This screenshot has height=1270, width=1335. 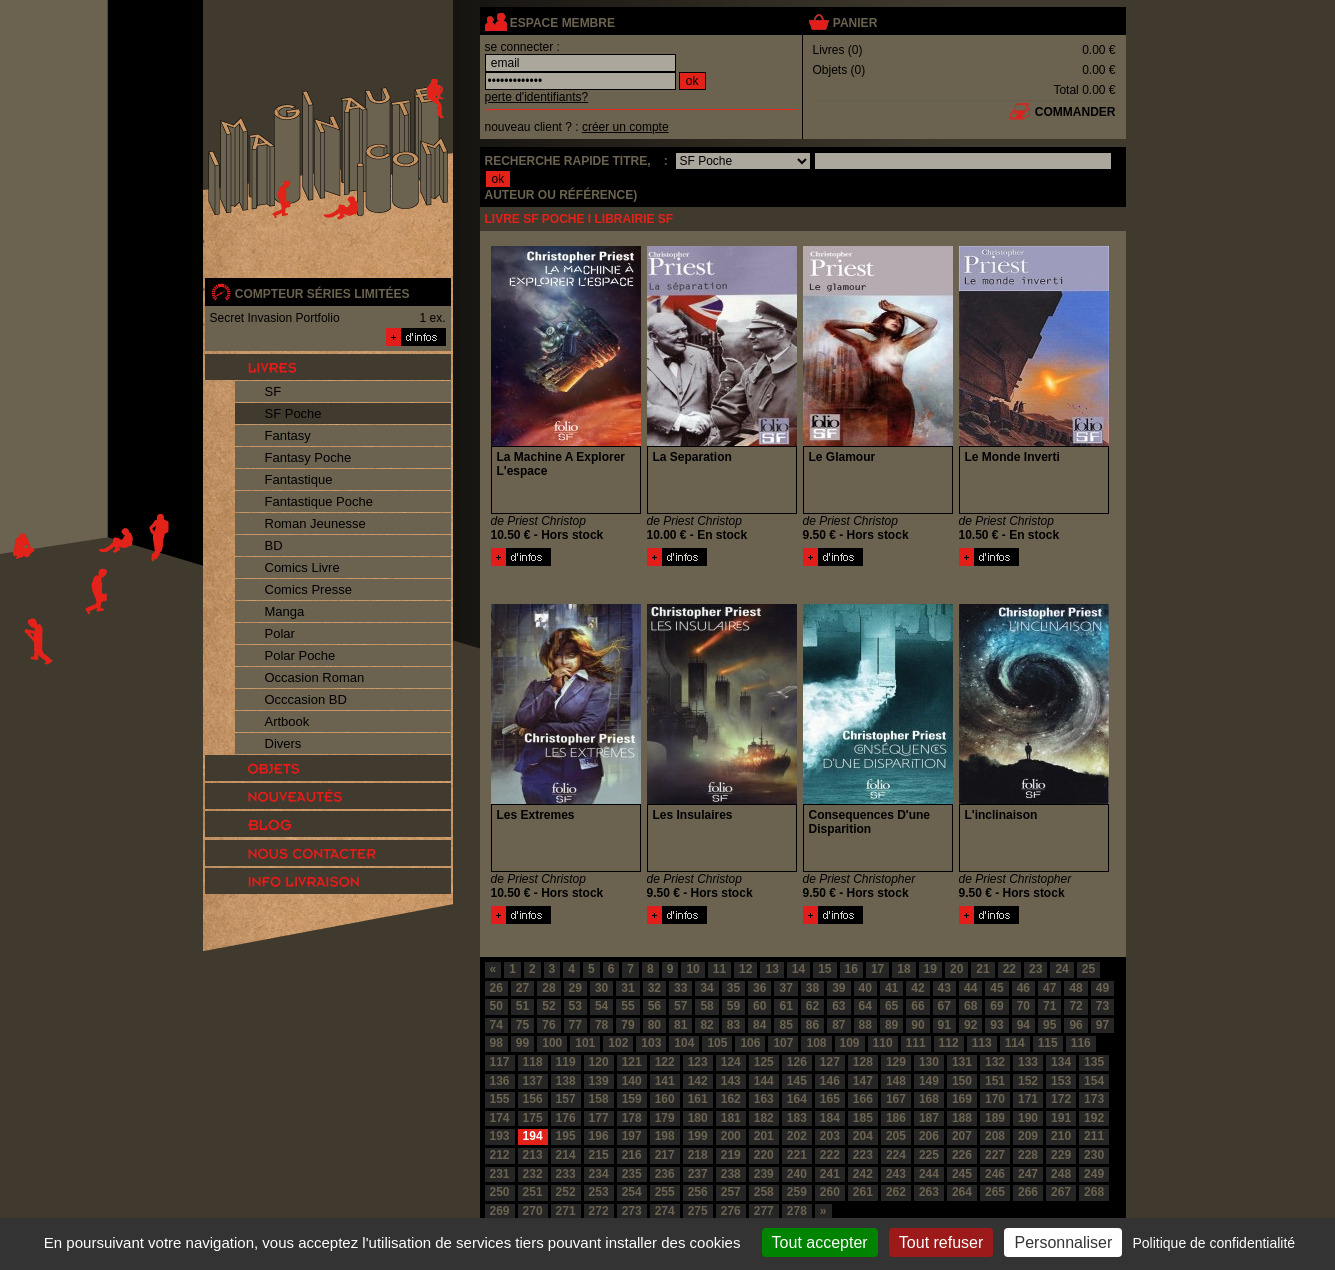 I want to click on 135, so click(x=1094, y=1062).